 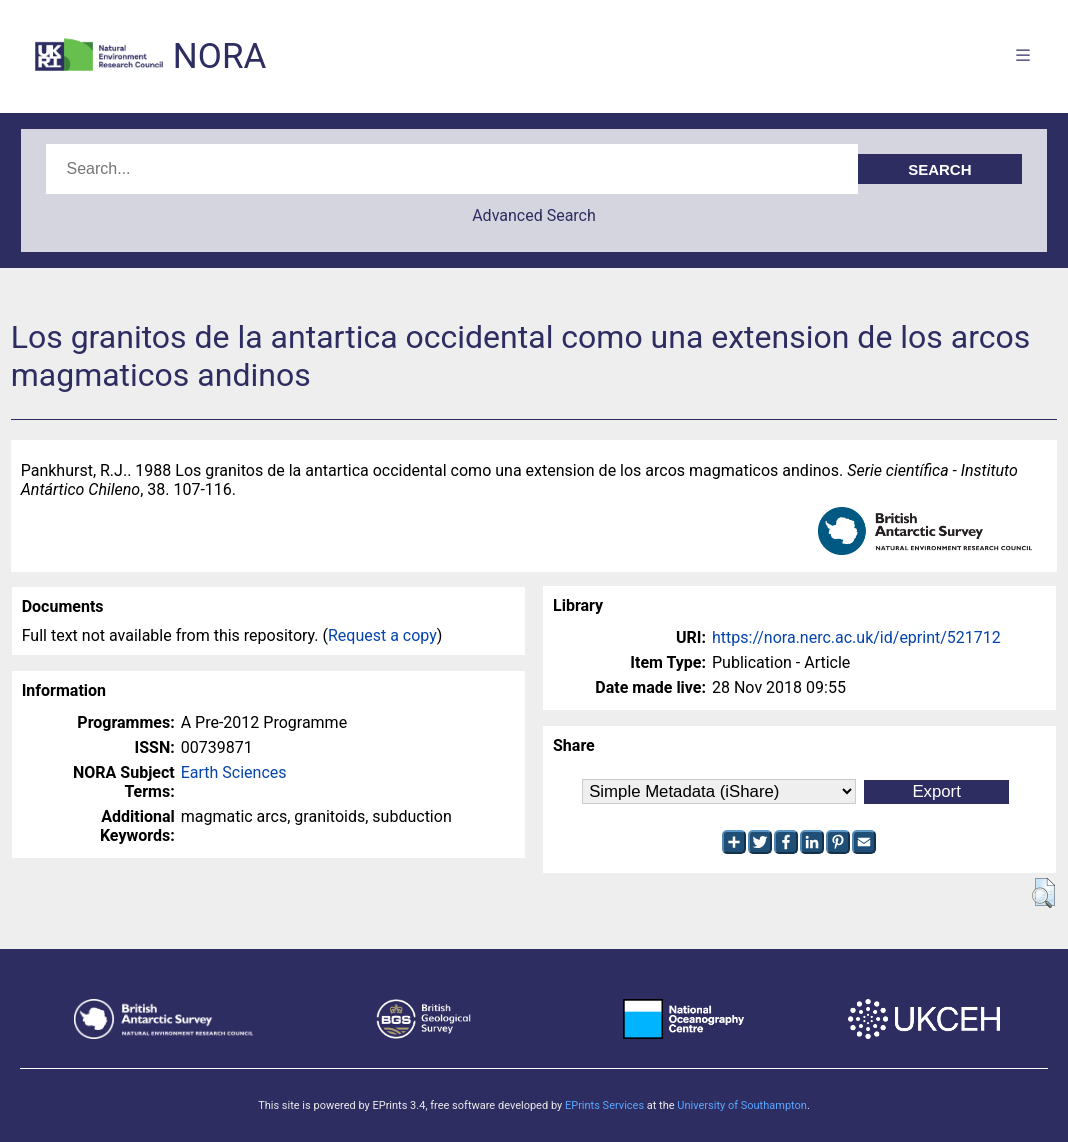 What do you see at coordinates (604, 1105) in the screenshot?
I see `EPrints Services` at bounding box center [604, 1105].